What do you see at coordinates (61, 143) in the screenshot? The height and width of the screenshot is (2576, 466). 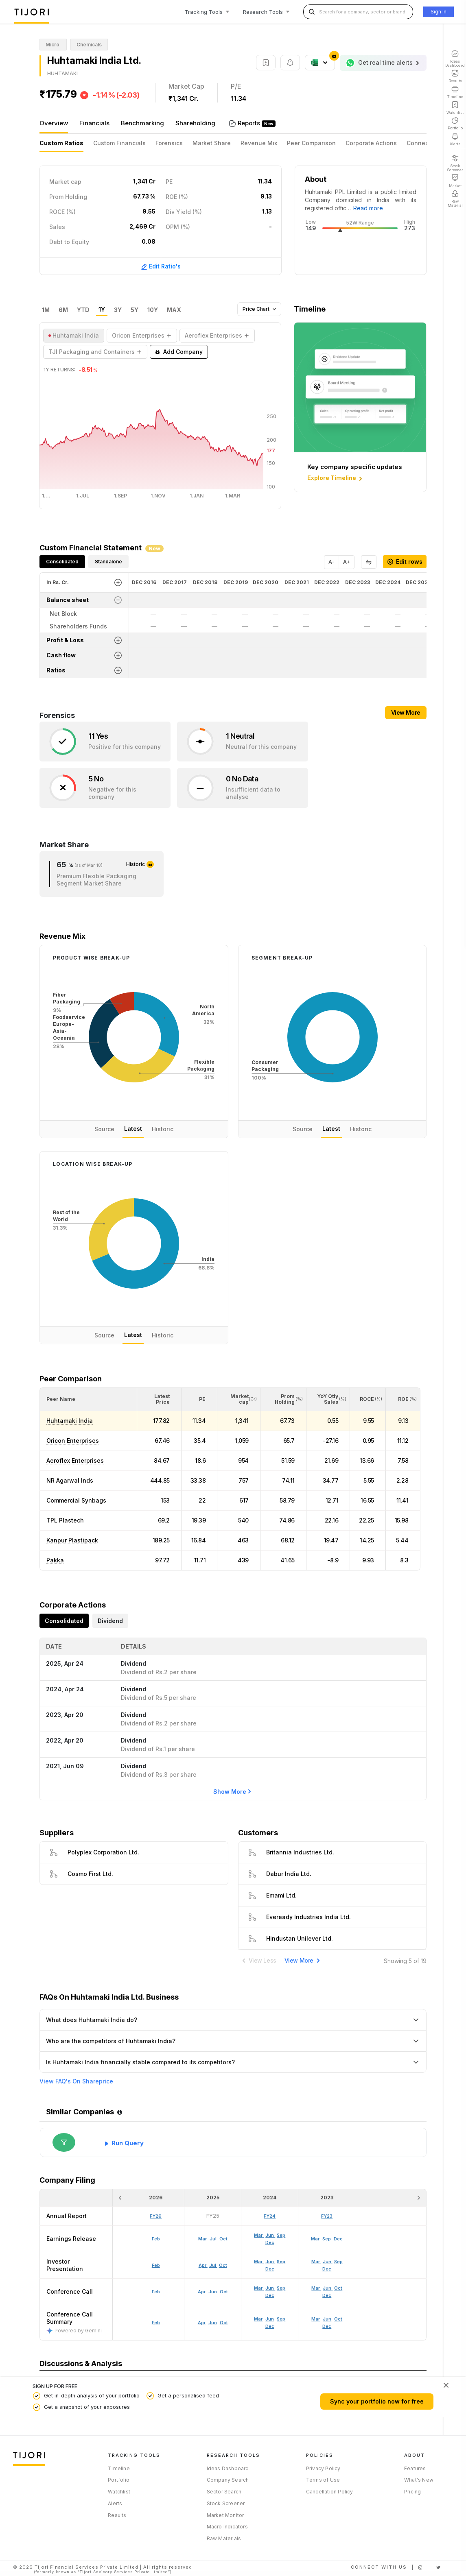 I see `Custom Ratios` at bounding box center [61, 143].